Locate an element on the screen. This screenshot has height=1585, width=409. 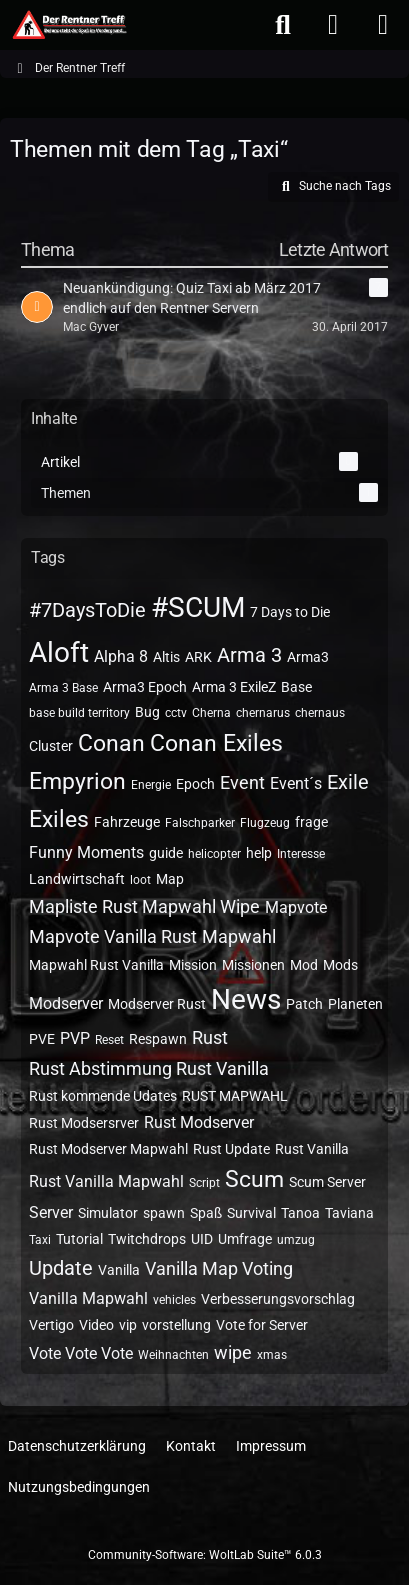
Respawn is located at coordinates (158, 1039).